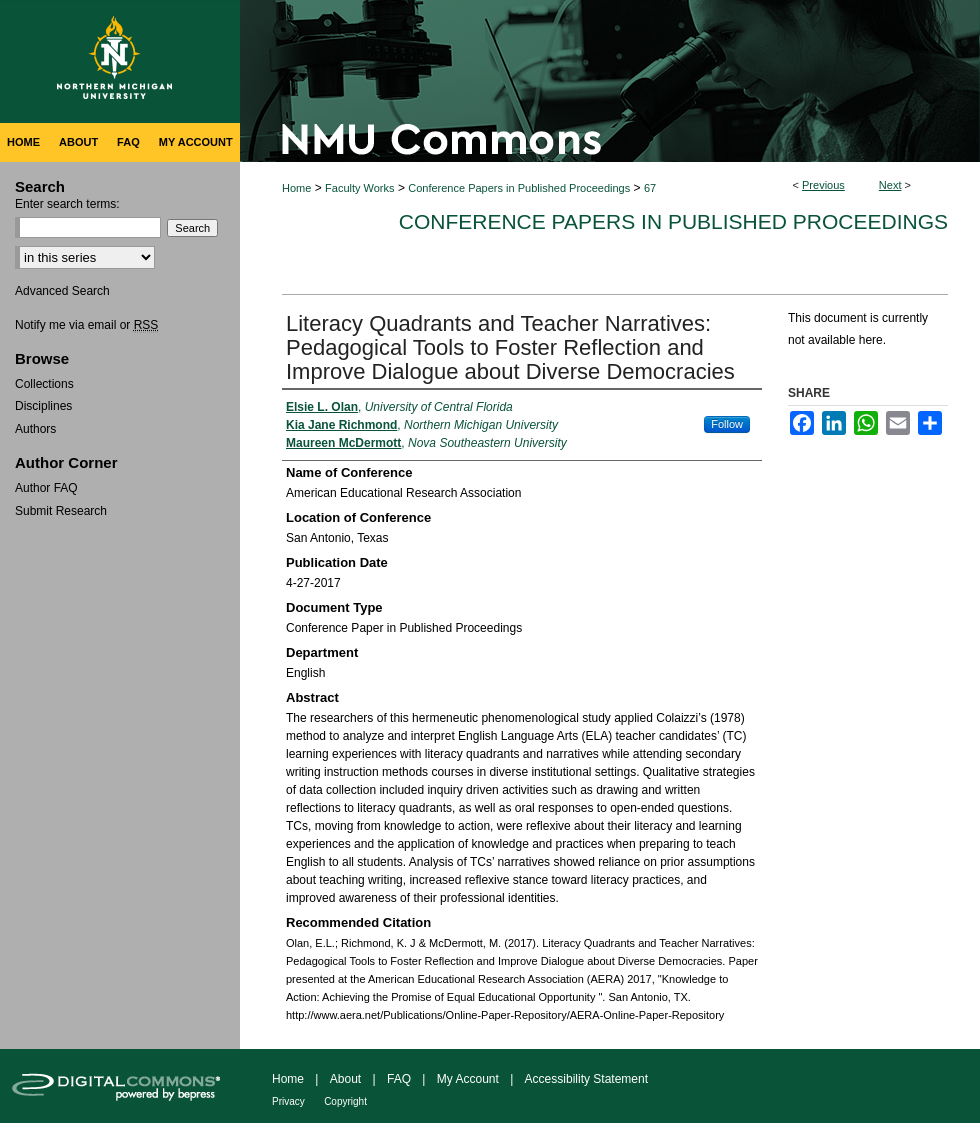  Describe the element at coordinates (890, 185) in the screenshot. I see `Next` at that location.